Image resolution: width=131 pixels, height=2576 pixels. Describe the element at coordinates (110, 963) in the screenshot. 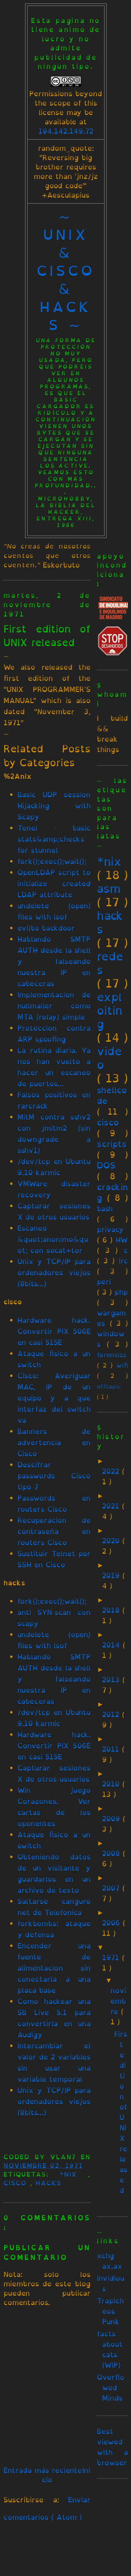

I see `redes` at that location.